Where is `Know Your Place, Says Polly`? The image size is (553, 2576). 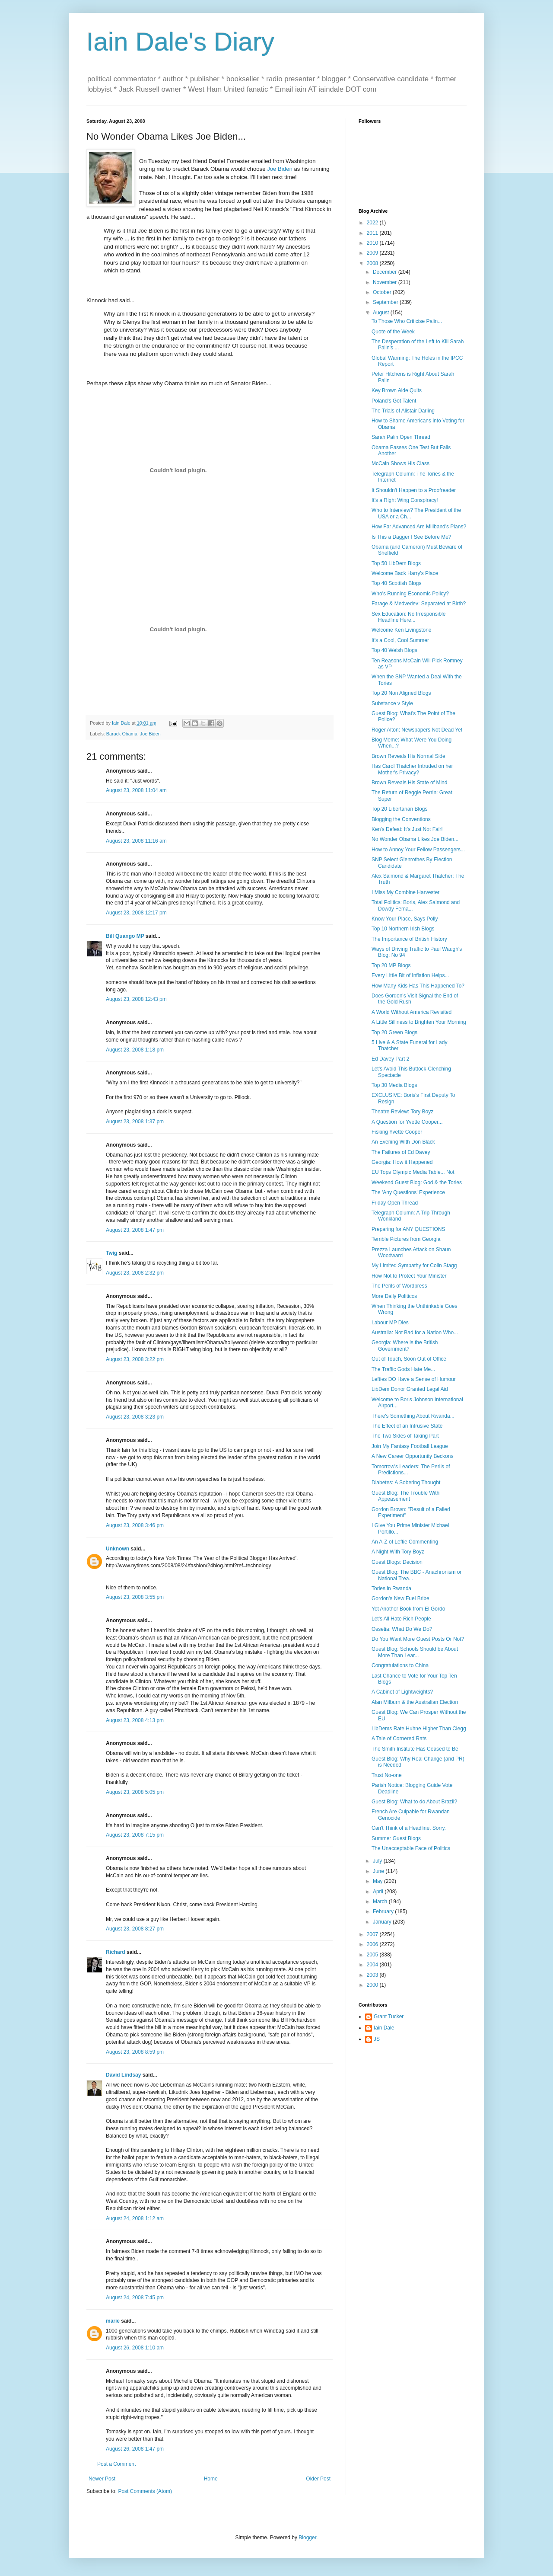 Know Your Place, Says Polly is located at coordinates (405, 919).